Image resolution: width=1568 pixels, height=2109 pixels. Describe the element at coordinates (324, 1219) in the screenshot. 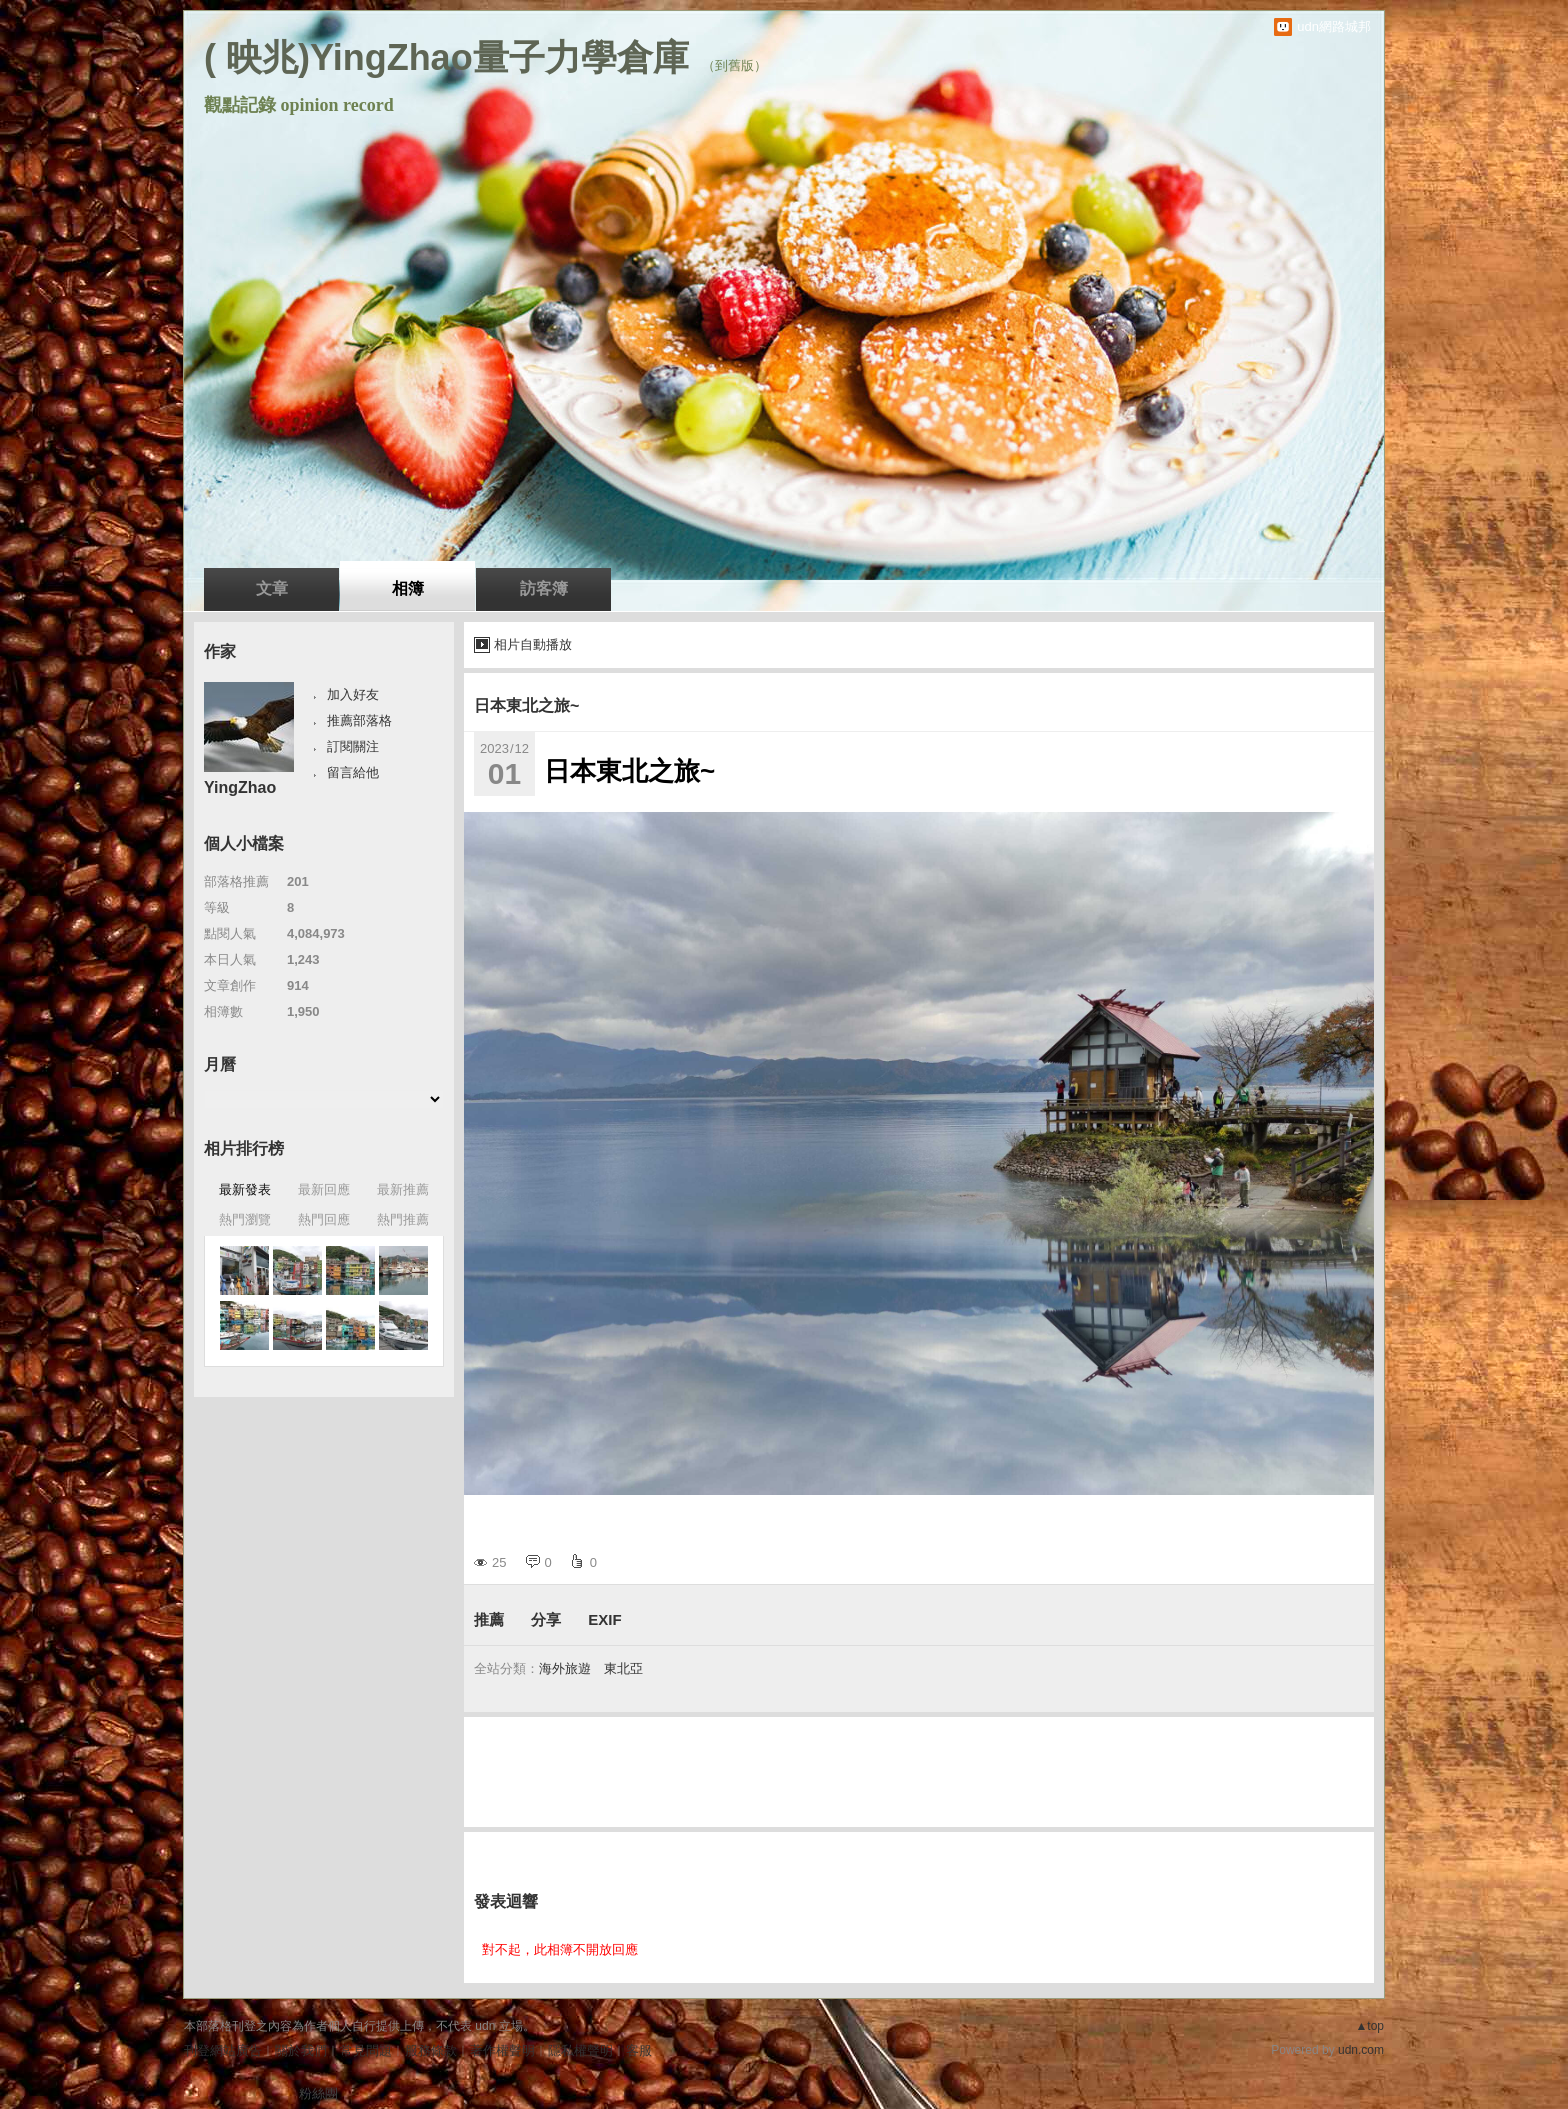

I see `熱門回應` at that location.